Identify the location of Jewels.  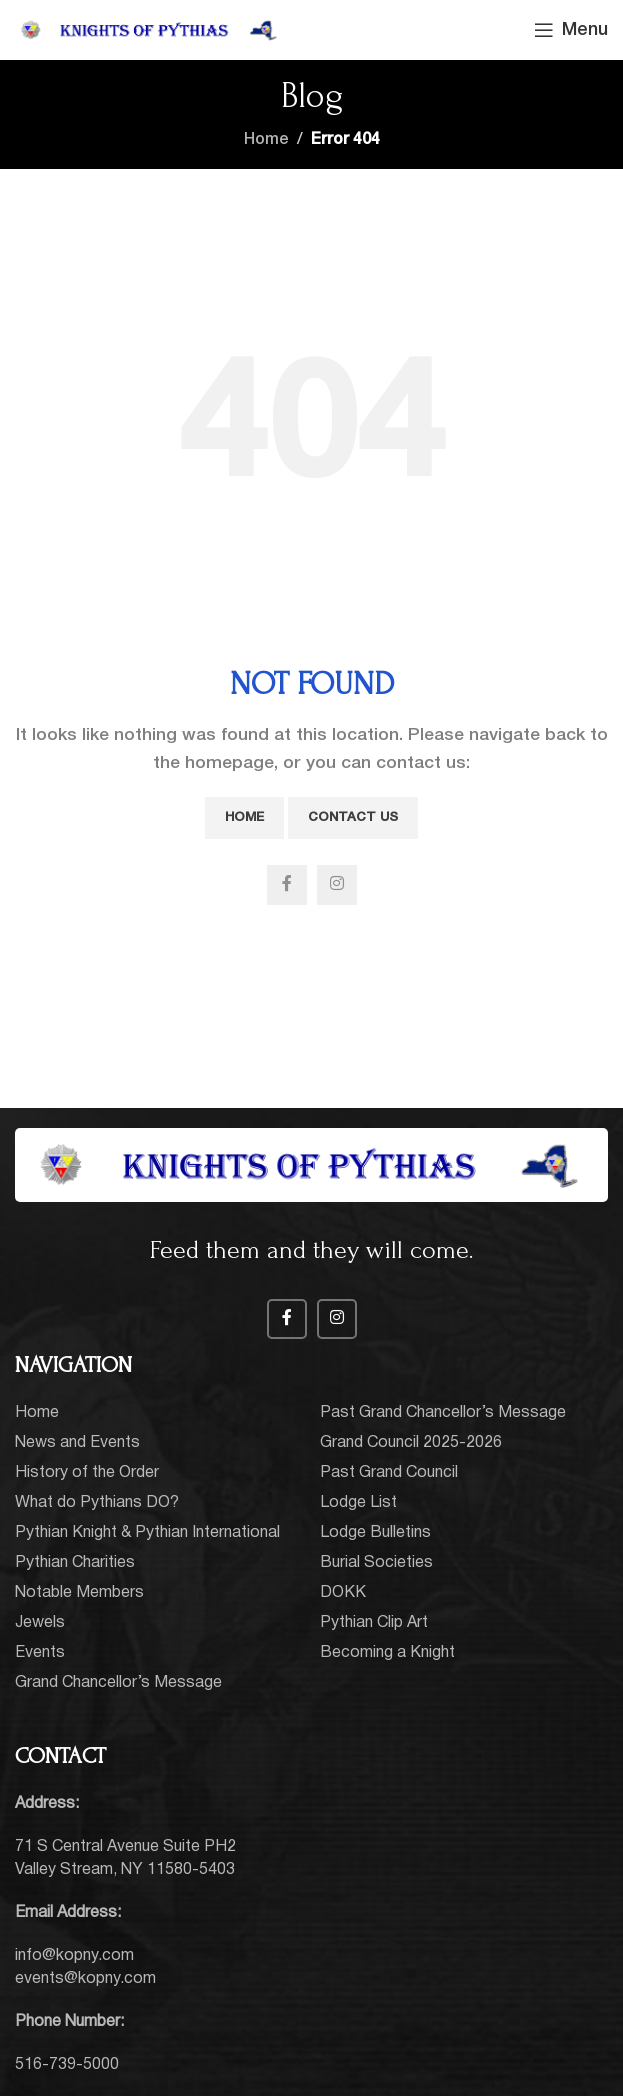
(40, 1623).